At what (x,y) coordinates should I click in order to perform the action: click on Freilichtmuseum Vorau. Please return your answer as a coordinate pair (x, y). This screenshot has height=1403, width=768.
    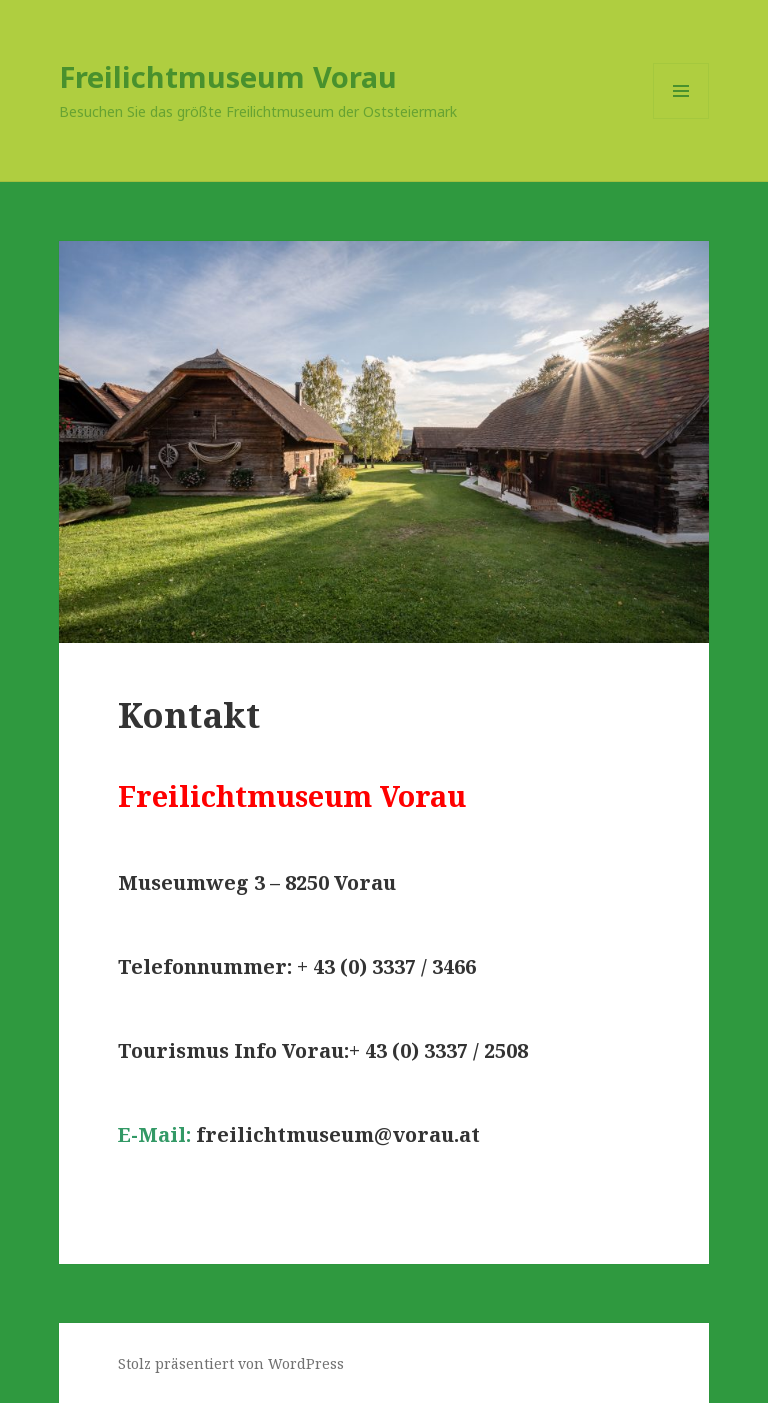
    Looking at the image, I should click on (228, 76).